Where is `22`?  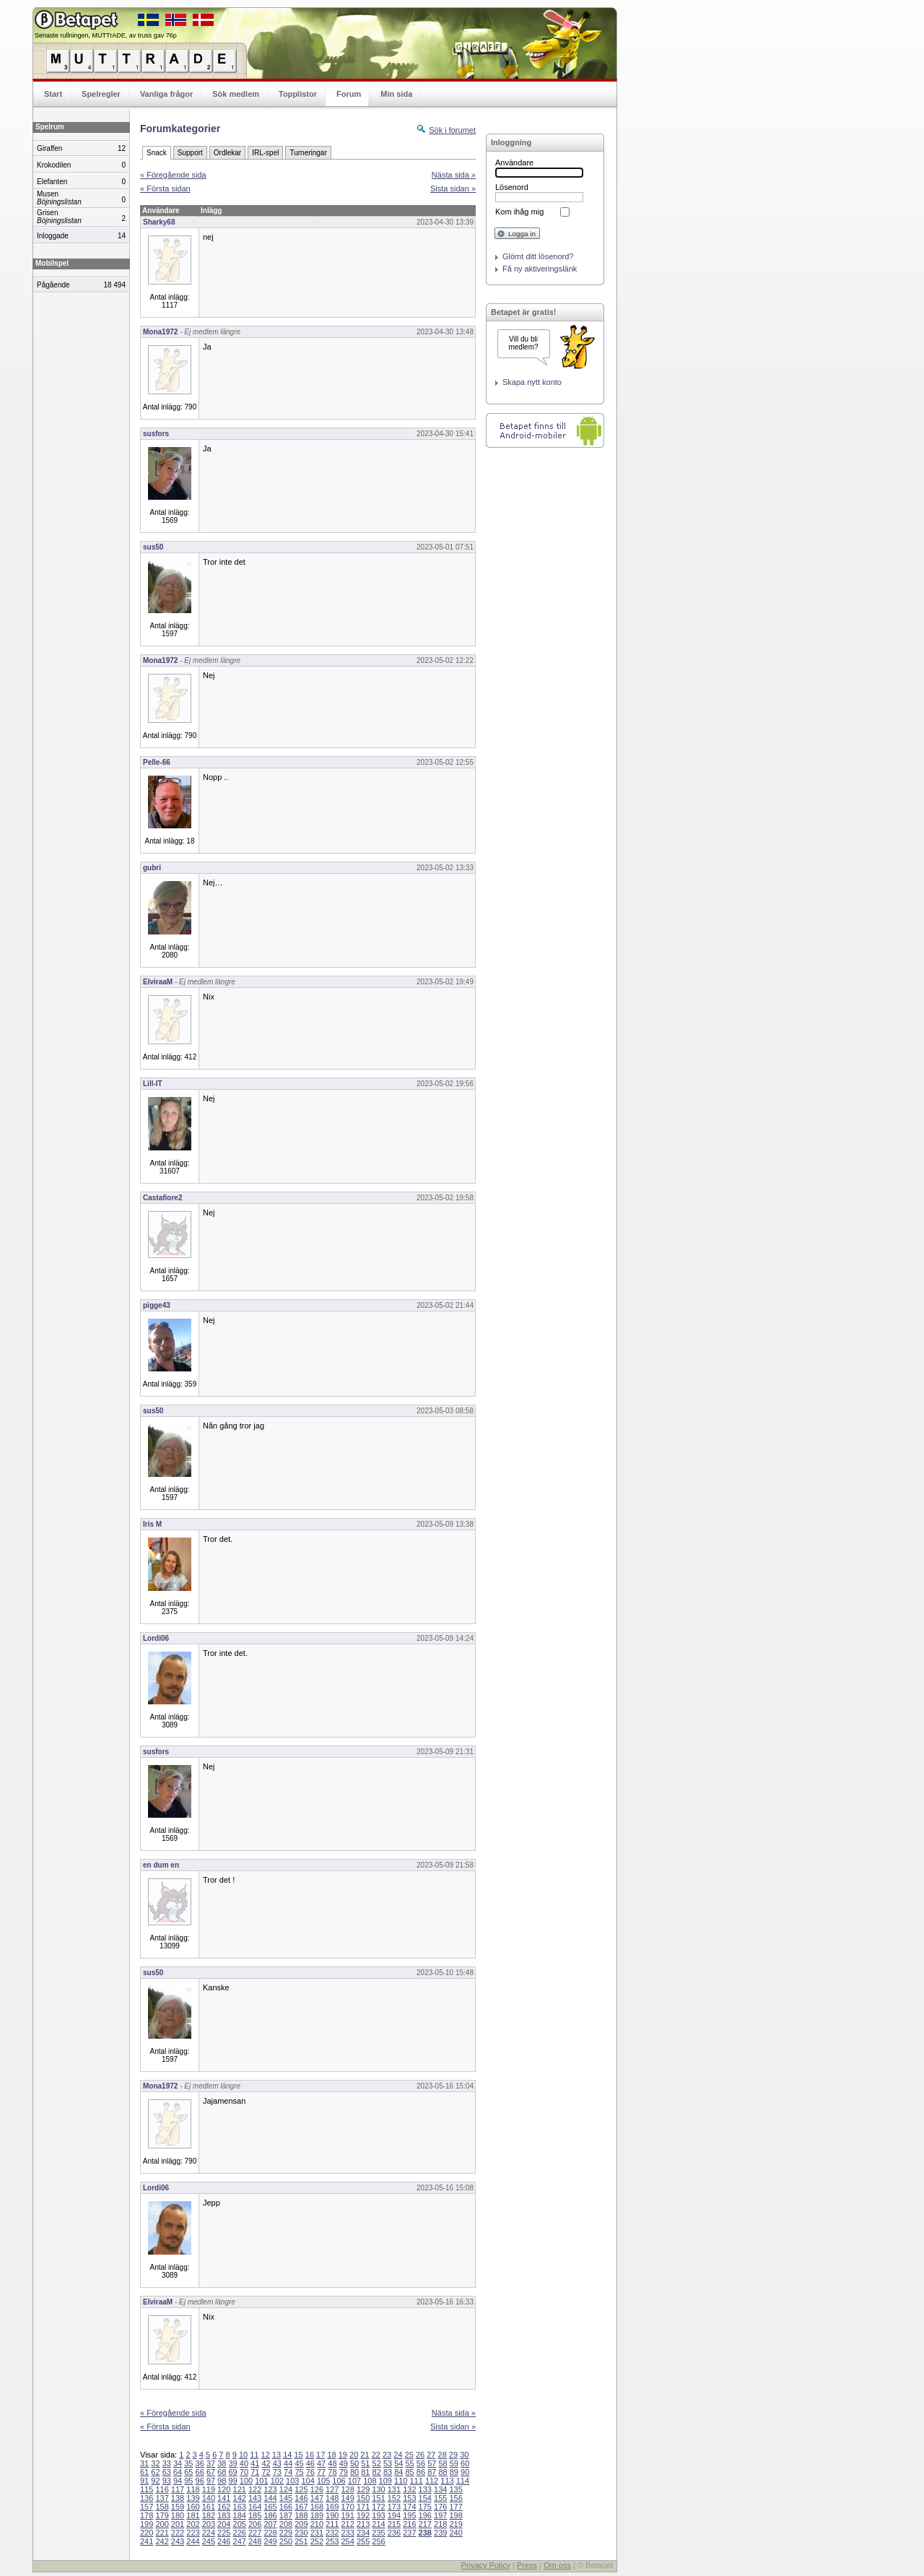 22 is located at coordinates (376, 2454).